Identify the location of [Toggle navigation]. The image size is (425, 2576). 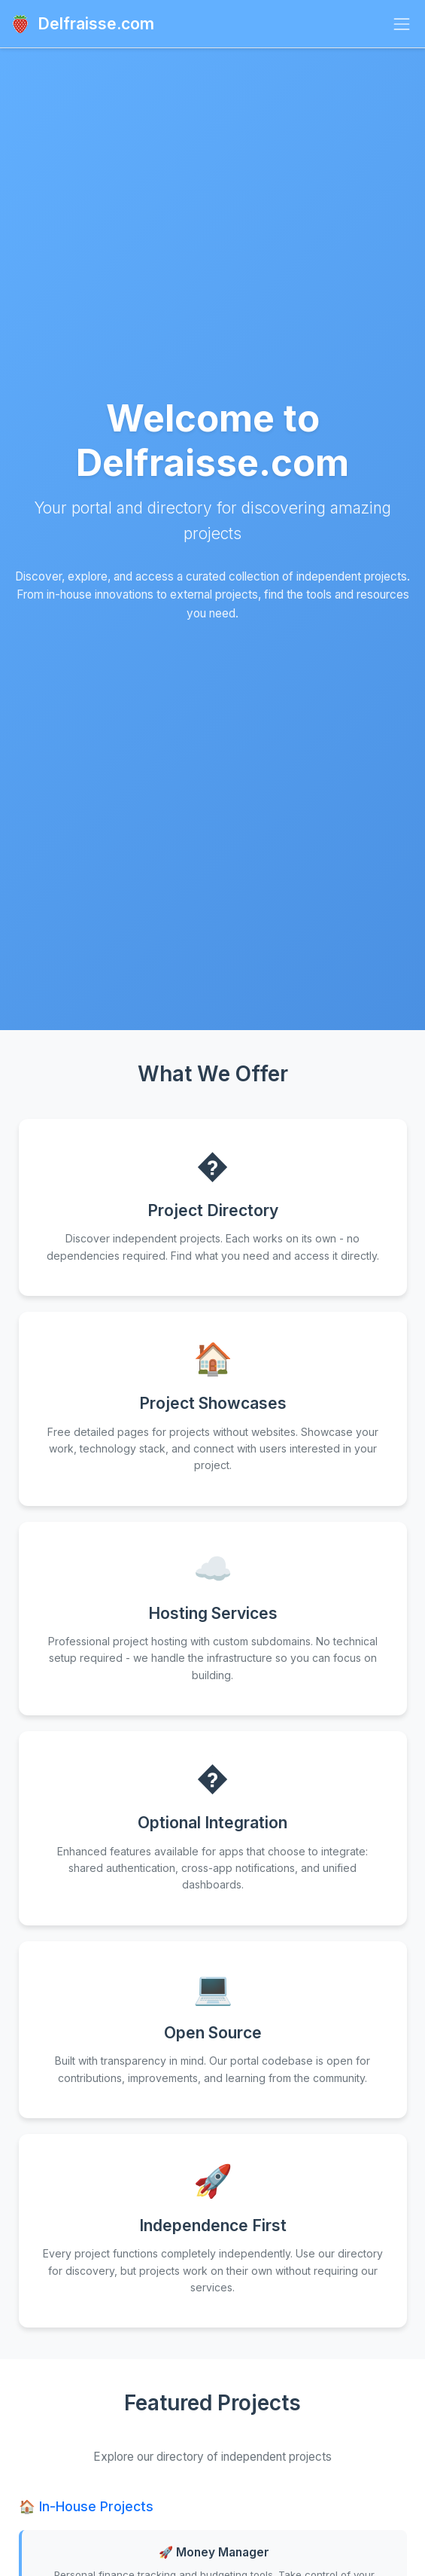
(402, 23).